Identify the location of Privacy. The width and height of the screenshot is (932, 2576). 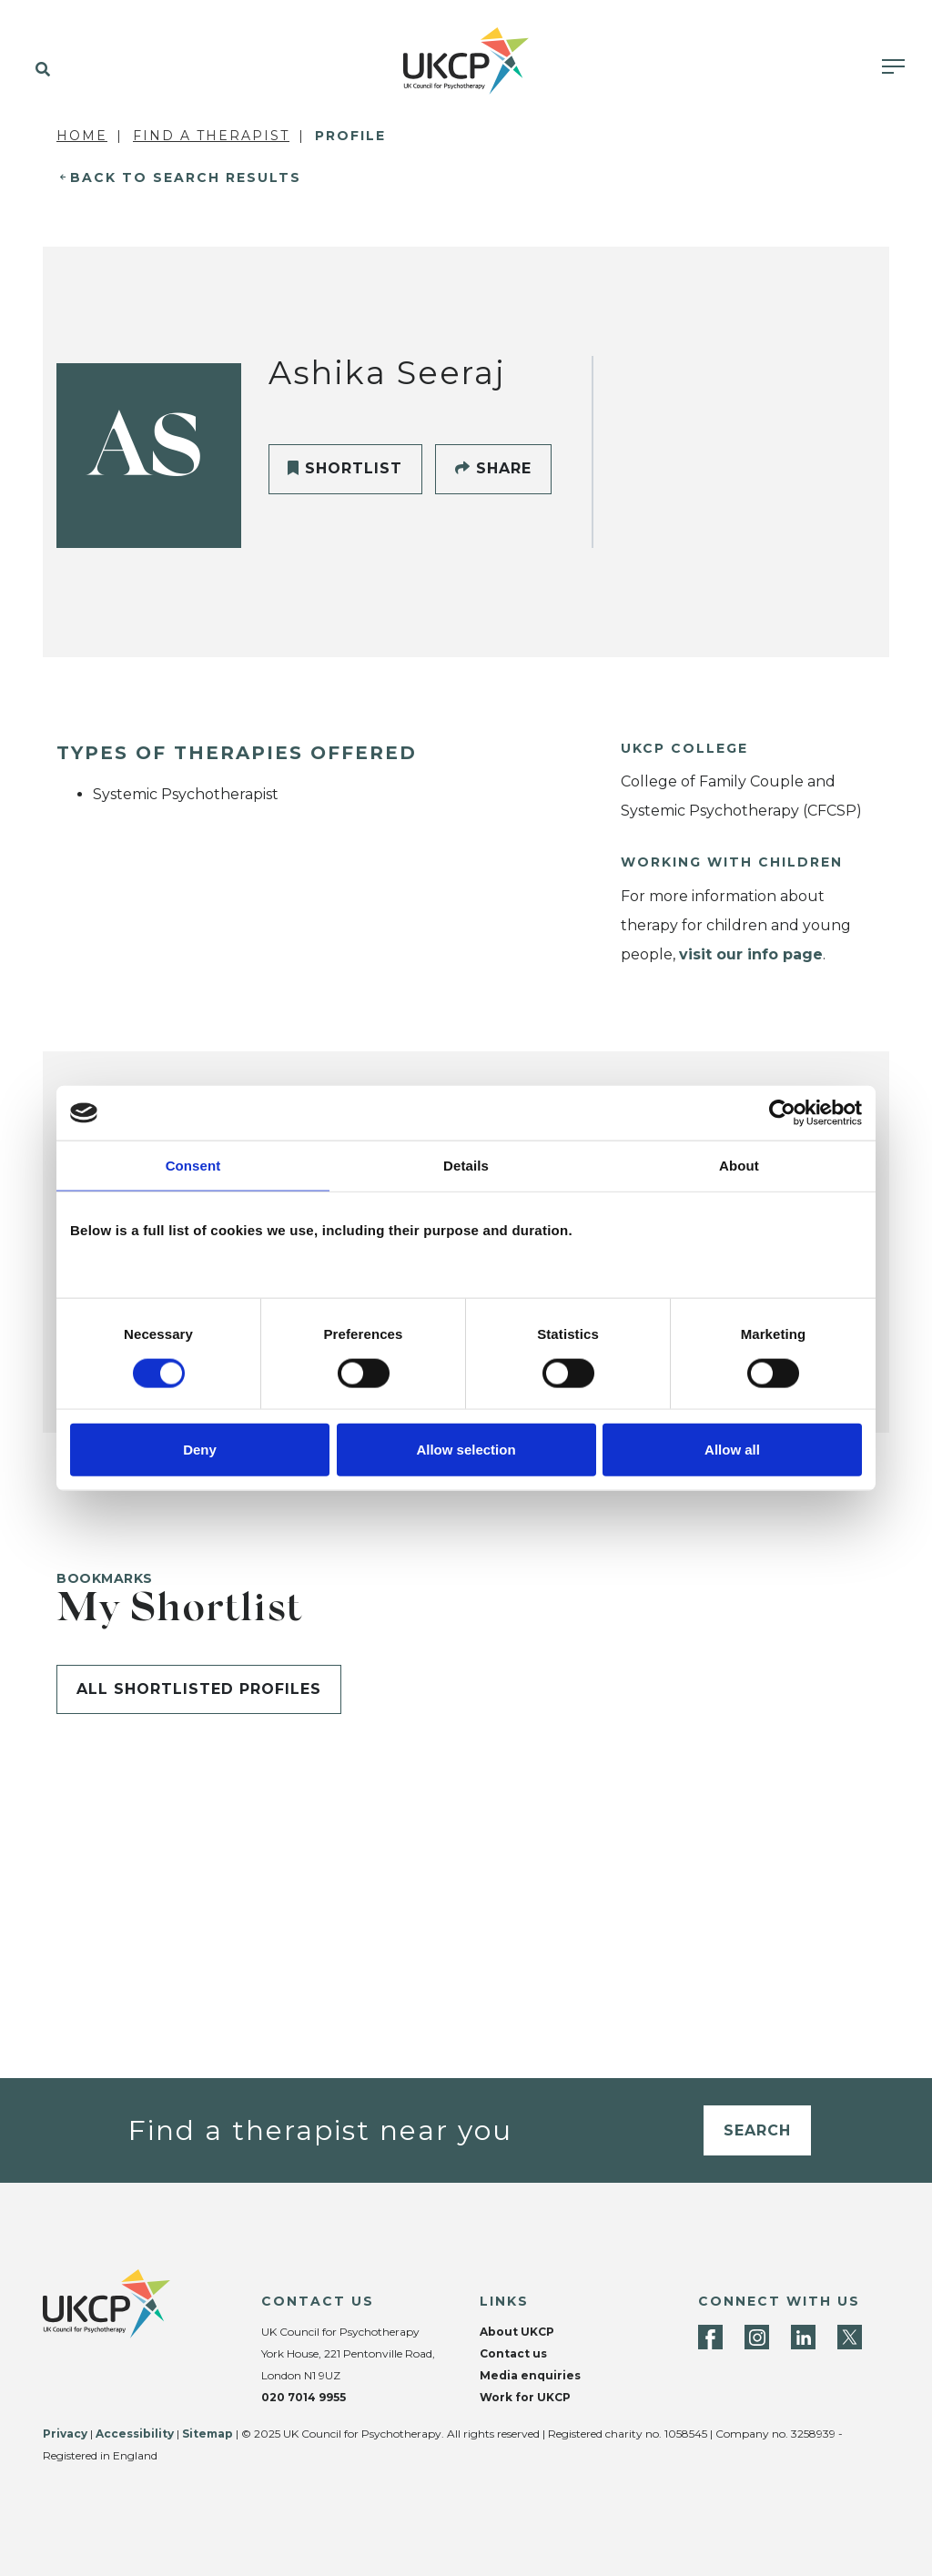
(65, 2433).